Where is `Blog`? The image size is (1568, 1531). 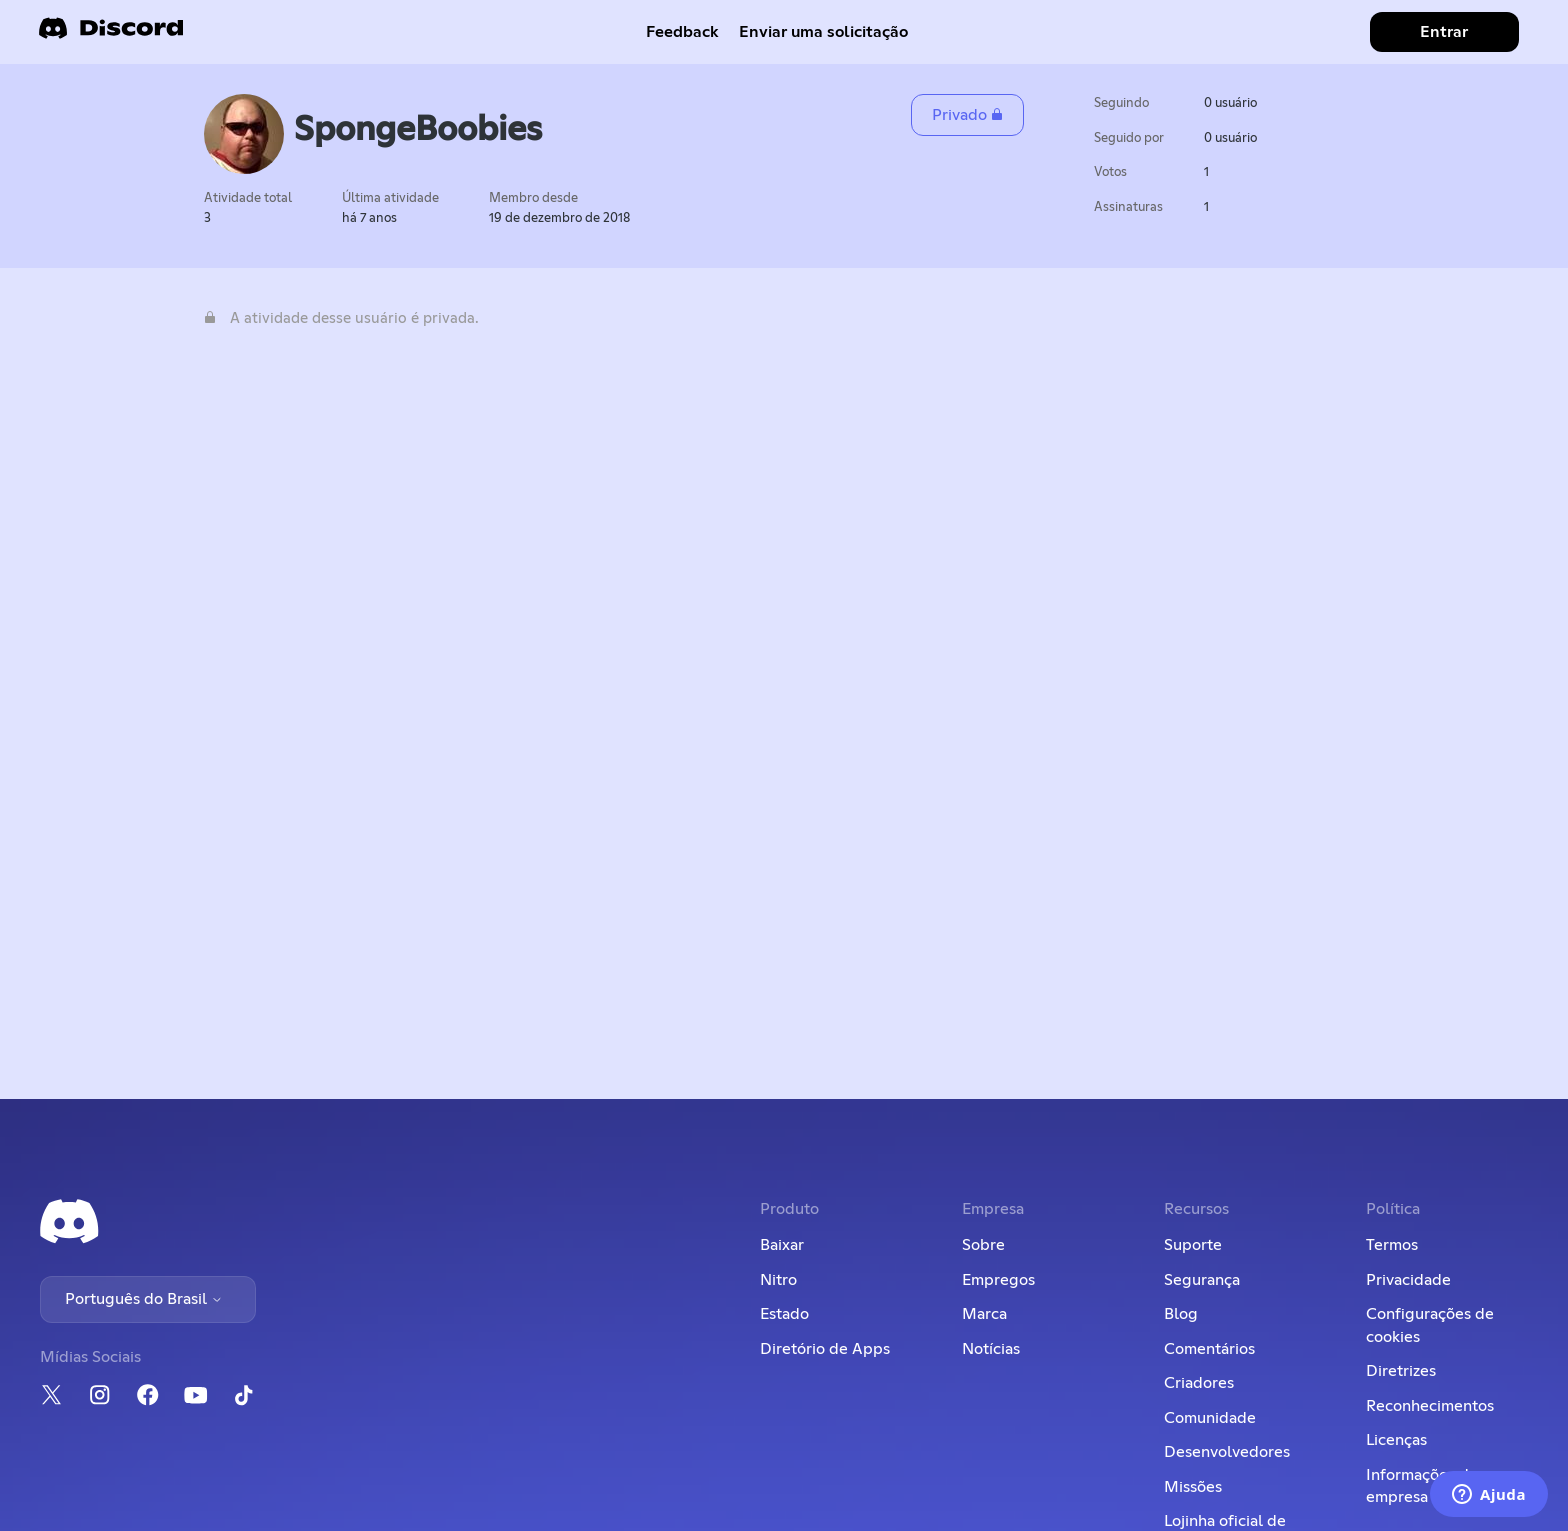 Blog is located at coordinates (1181, 1314).